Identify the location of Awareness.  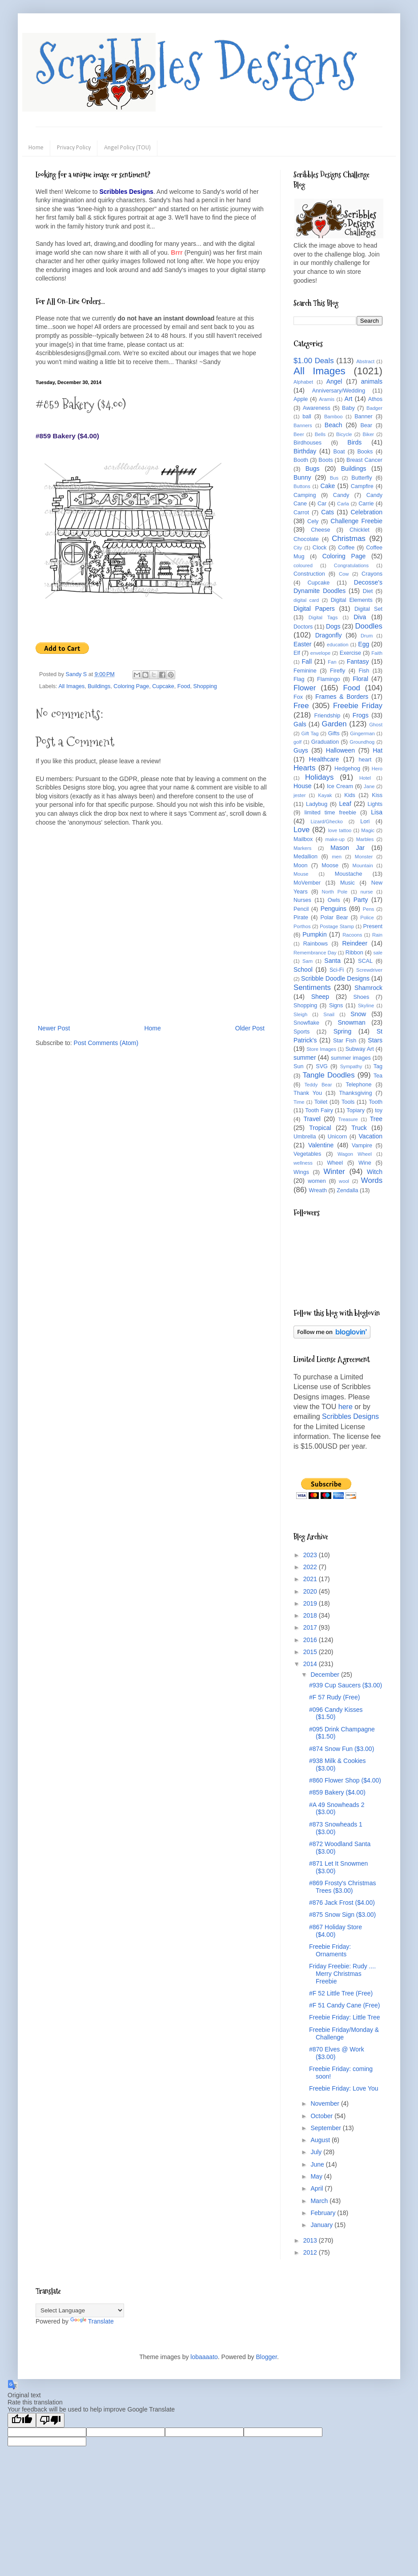
(316, 408).